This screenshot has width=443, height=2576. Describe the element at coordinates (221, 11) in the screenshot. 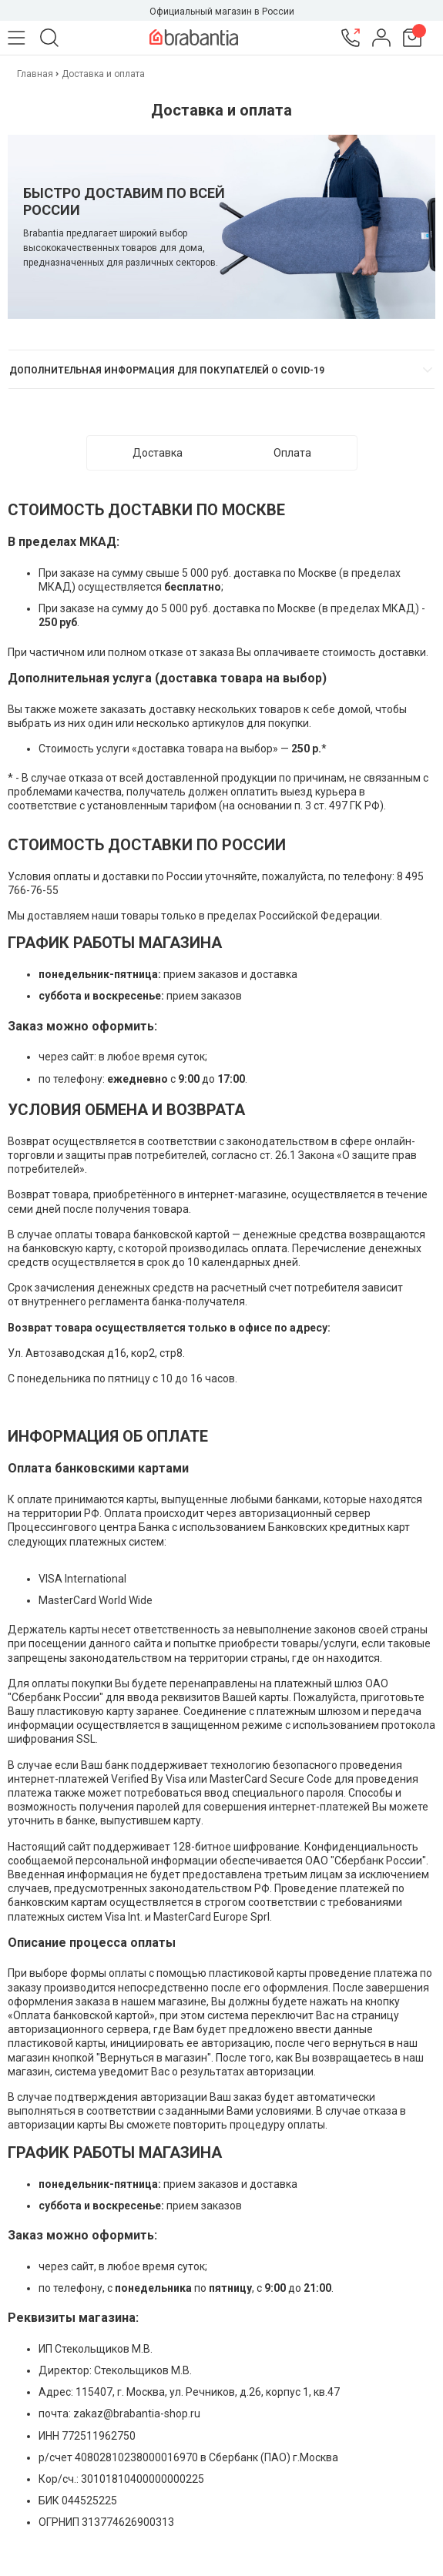

I see `Официальный магазин в России` at that location.